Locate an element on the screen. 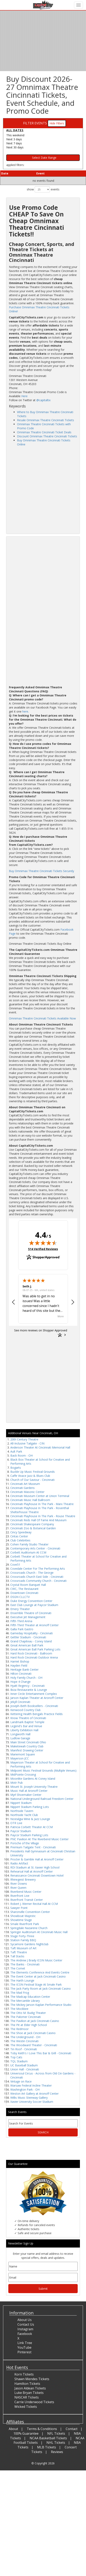  Holy Family Church - OH is located at coordinates (26, 1678).